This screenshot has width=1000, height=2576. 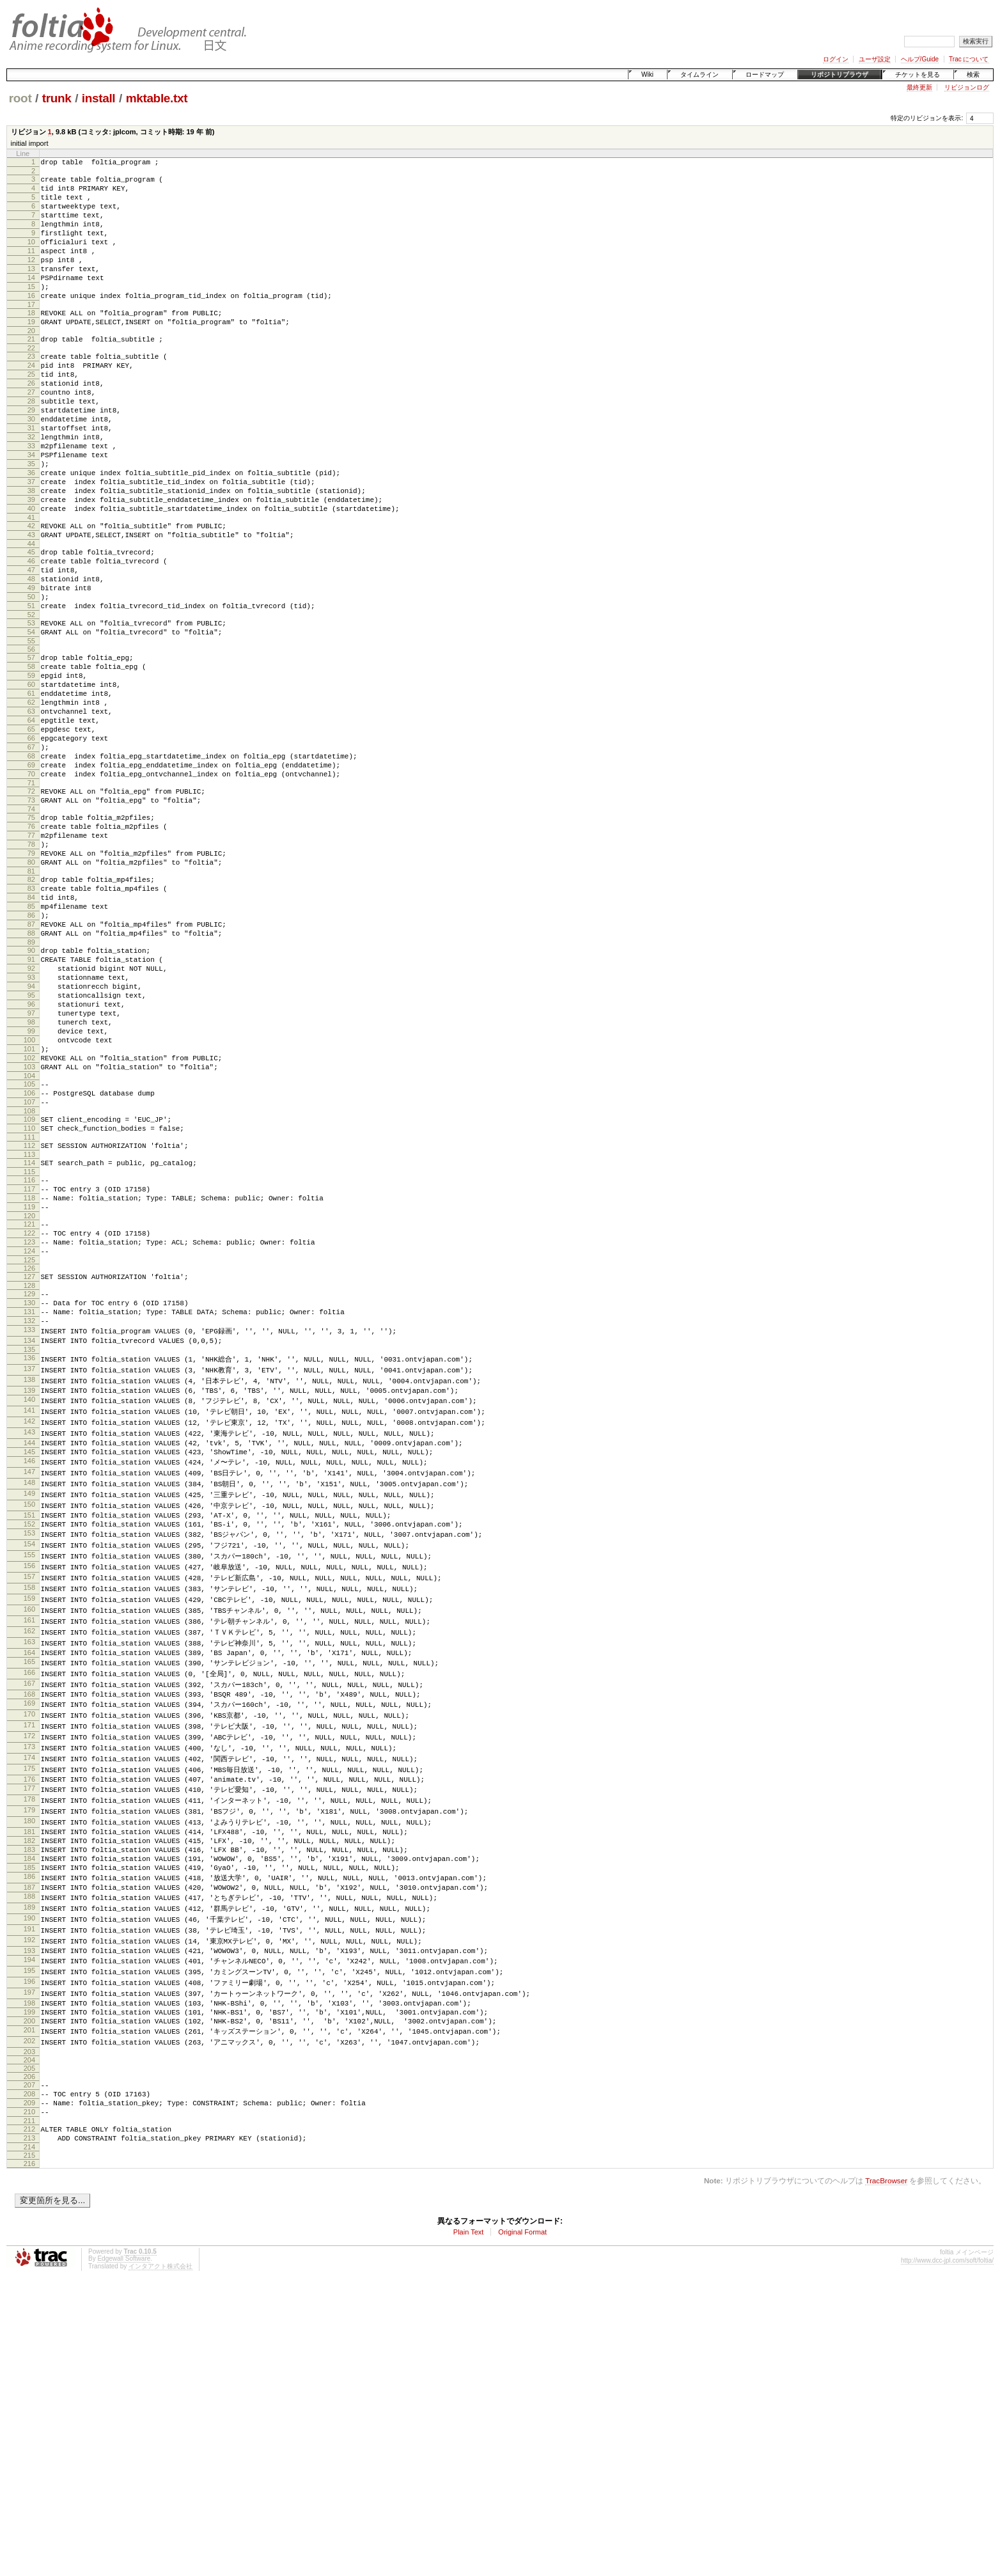 I want to click on 131, so click(x=29, y=1519).